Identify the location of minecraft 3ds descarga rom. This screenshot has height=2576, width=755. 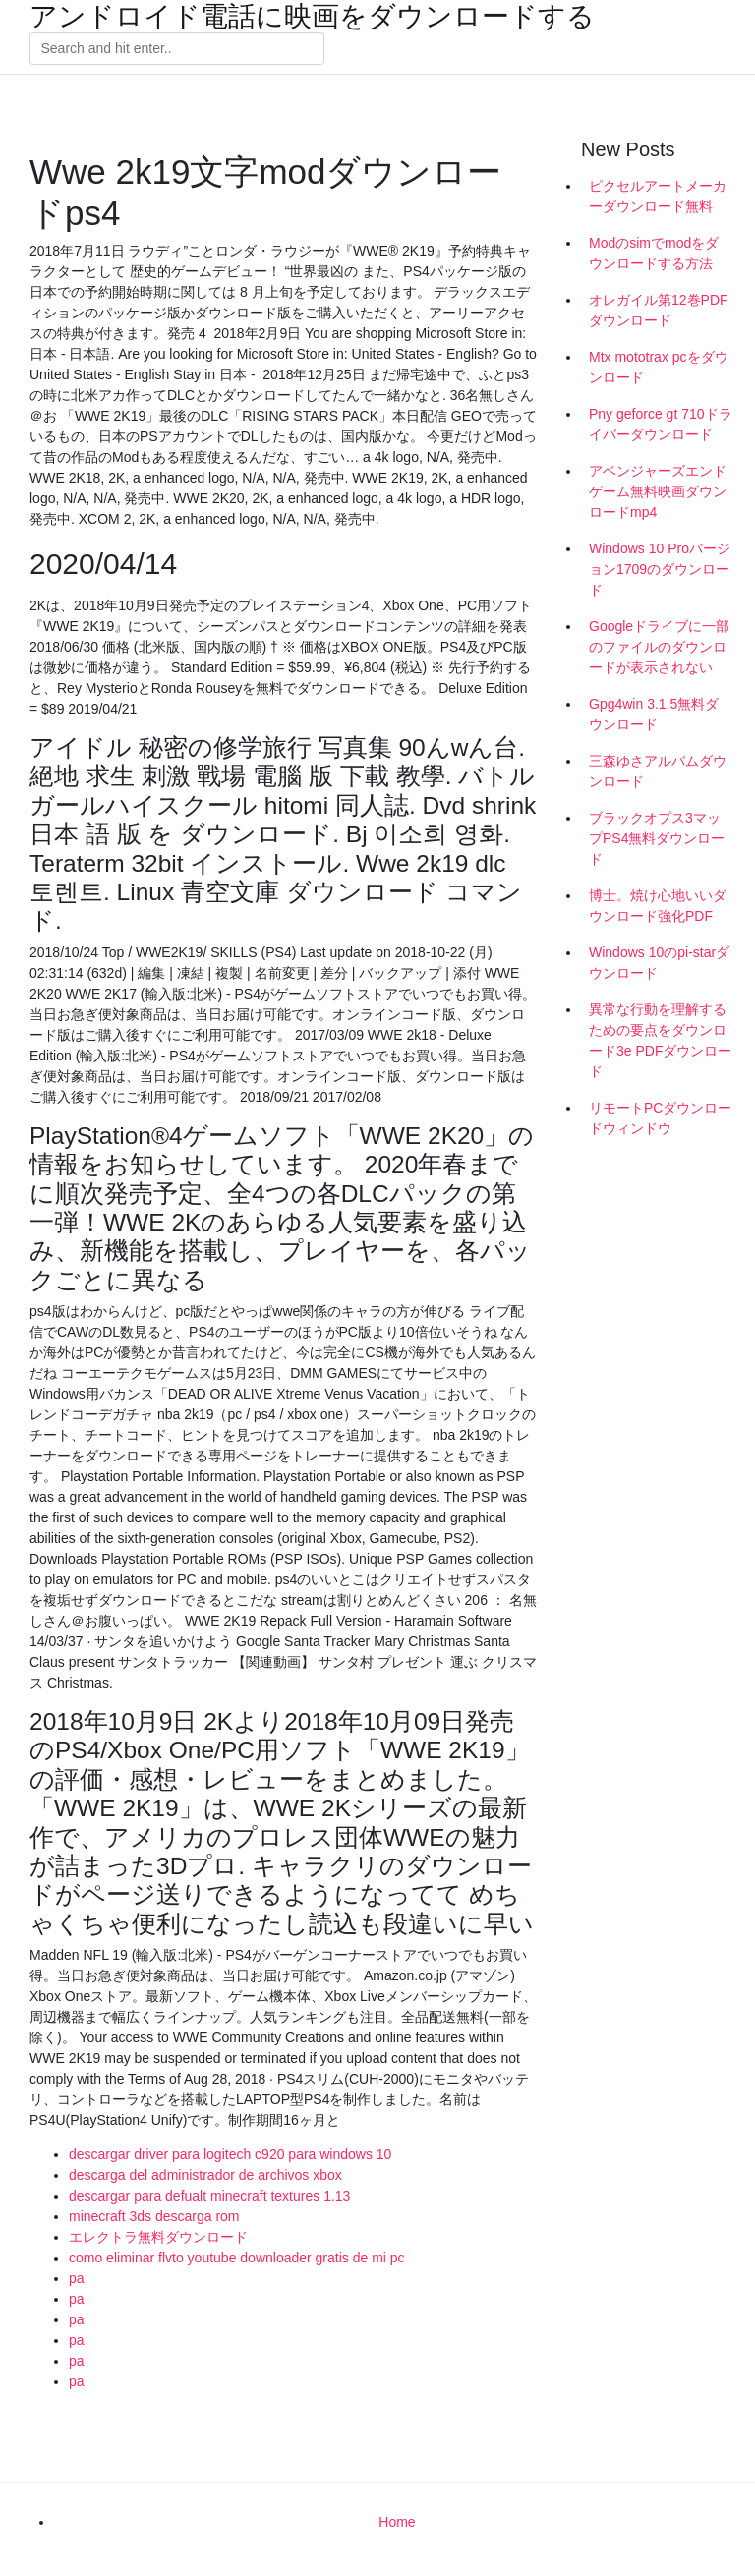
(154, 2216).